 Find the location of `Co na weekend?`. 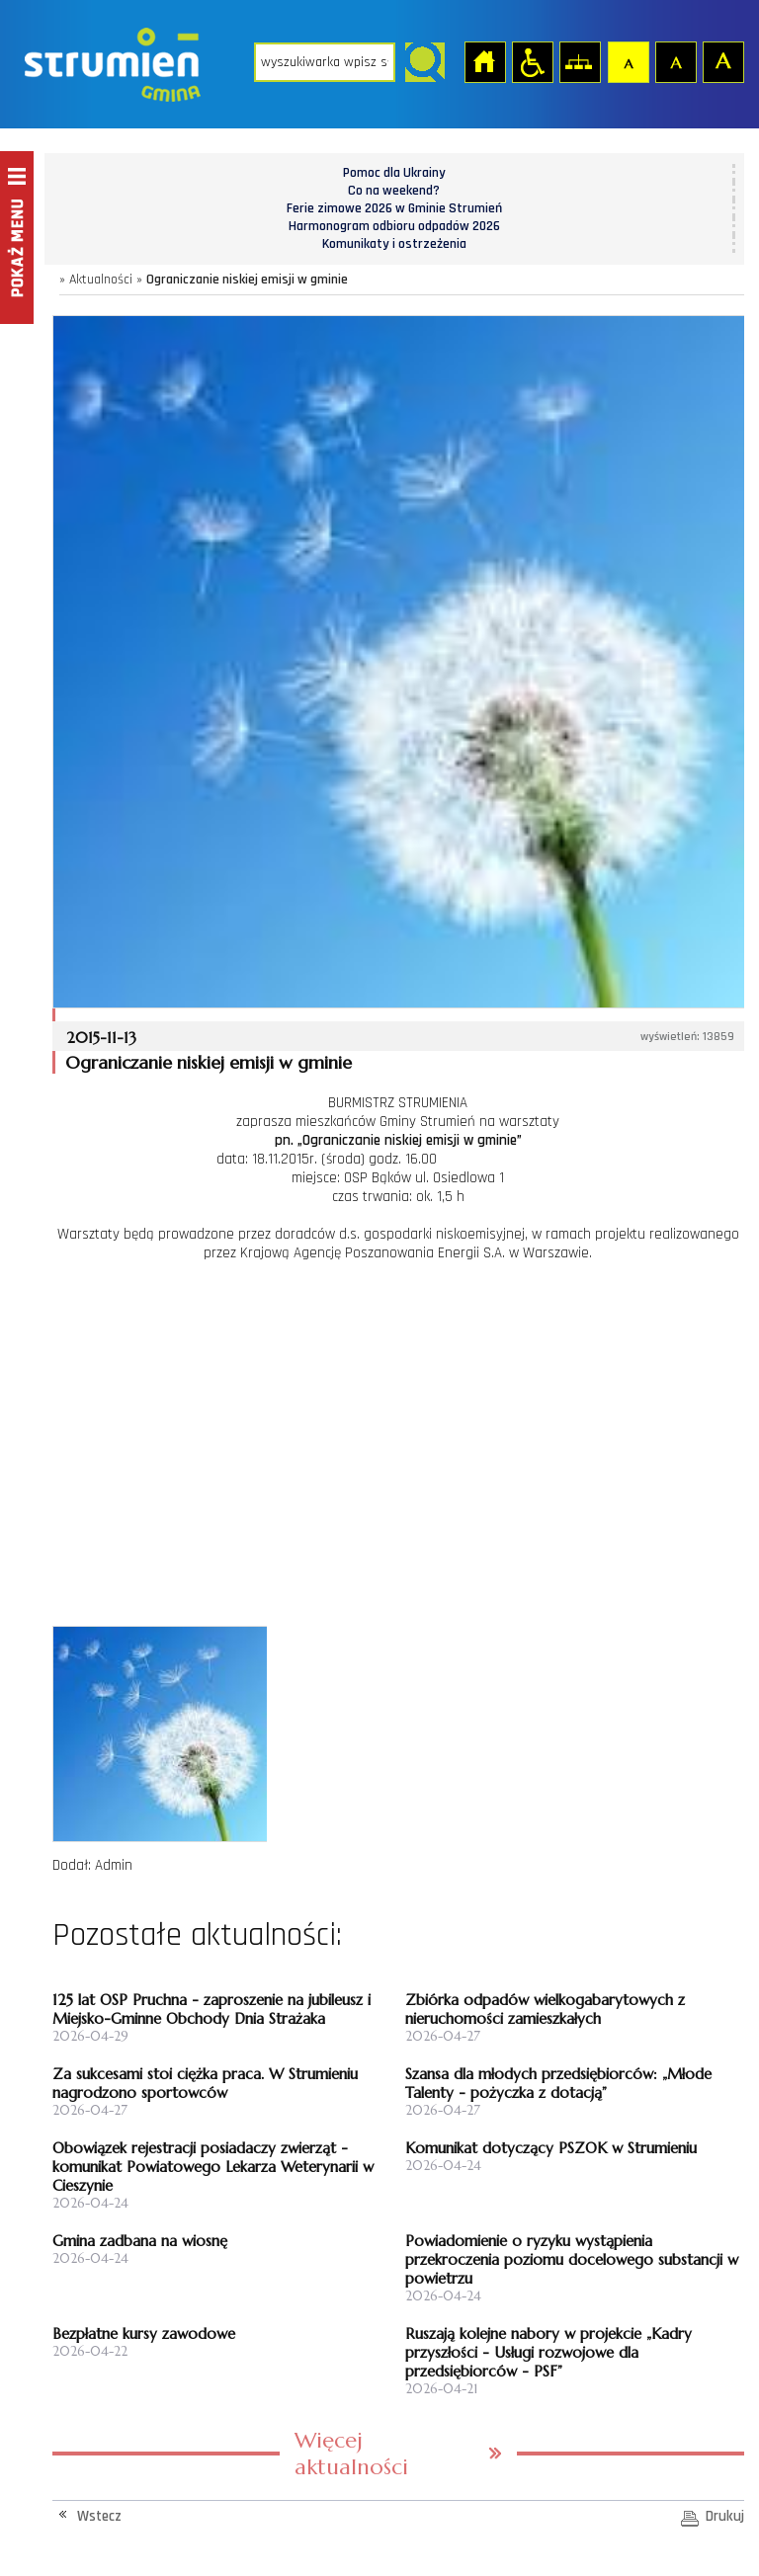

Co na weekend? is located at coordinates (394, 191).